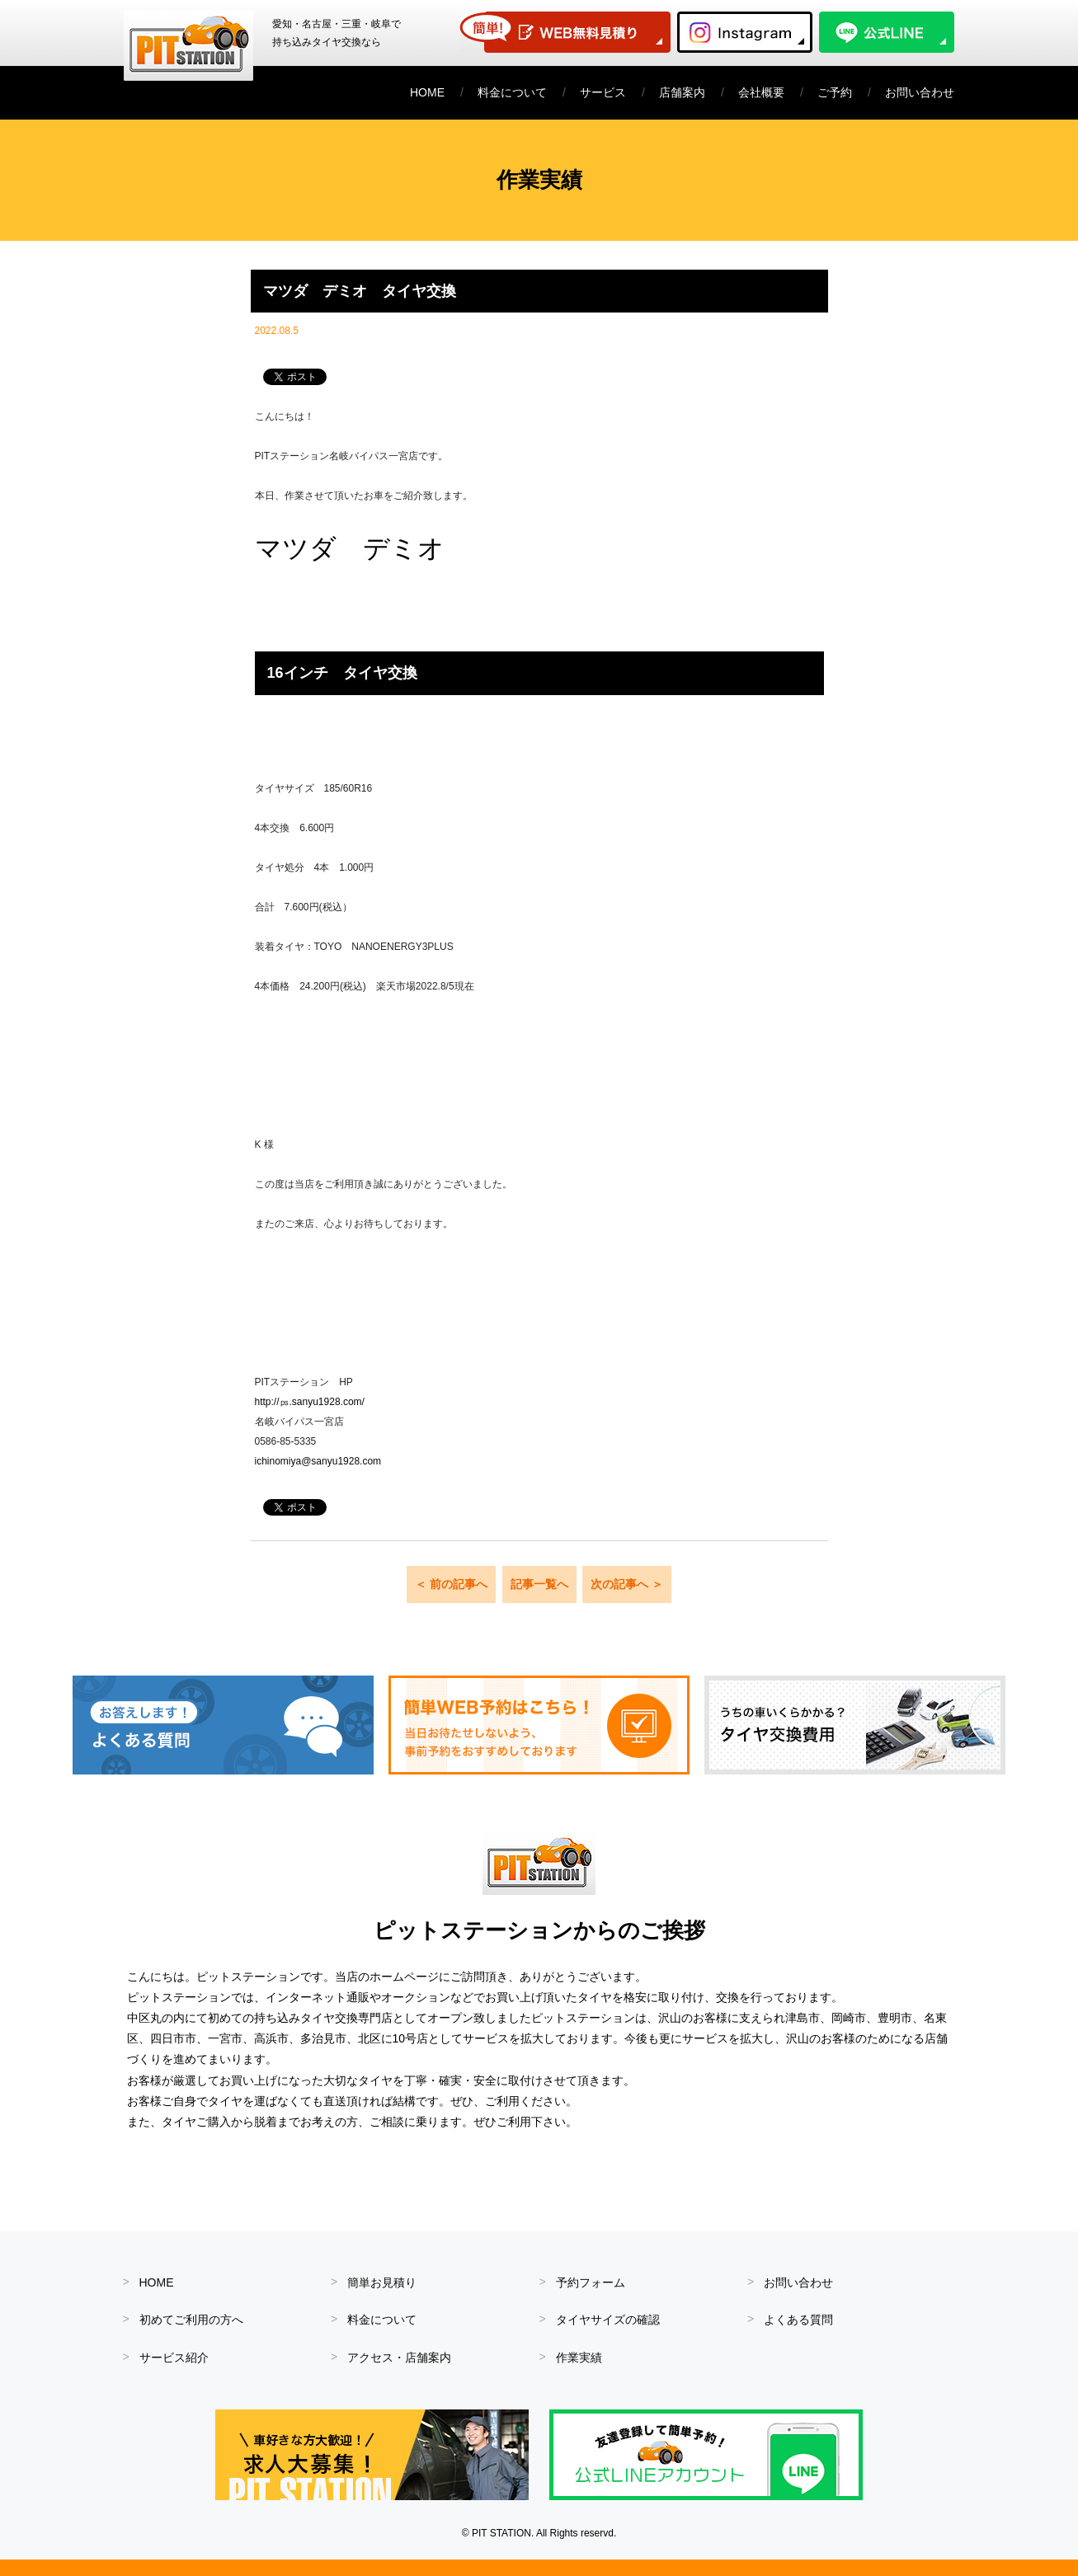 This screenshot has width=1078, height=2576. Describe the element at coordinates (382, 2282) in the screenshot. I see `簡単お見積り` at that location.